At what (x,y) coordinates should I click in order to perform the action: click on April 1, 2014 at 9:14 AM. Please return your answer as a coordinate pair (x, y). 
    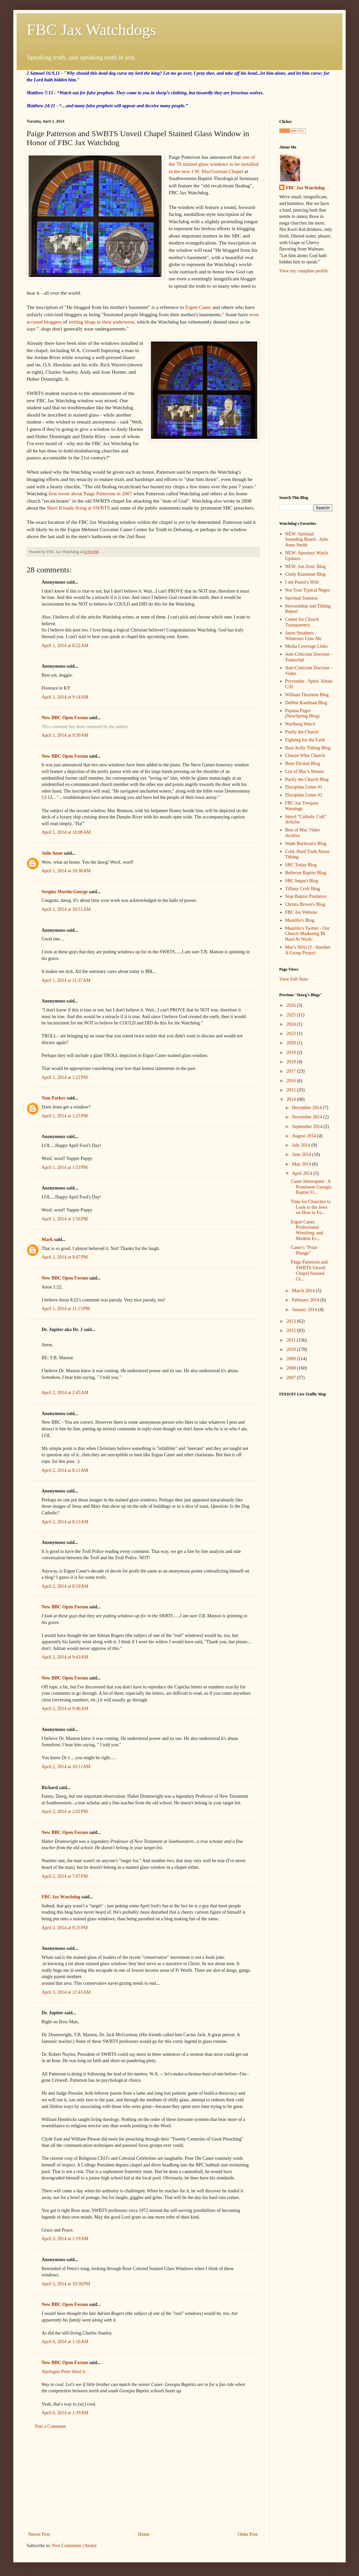
    Looking at the image, I should click on (65, 697).